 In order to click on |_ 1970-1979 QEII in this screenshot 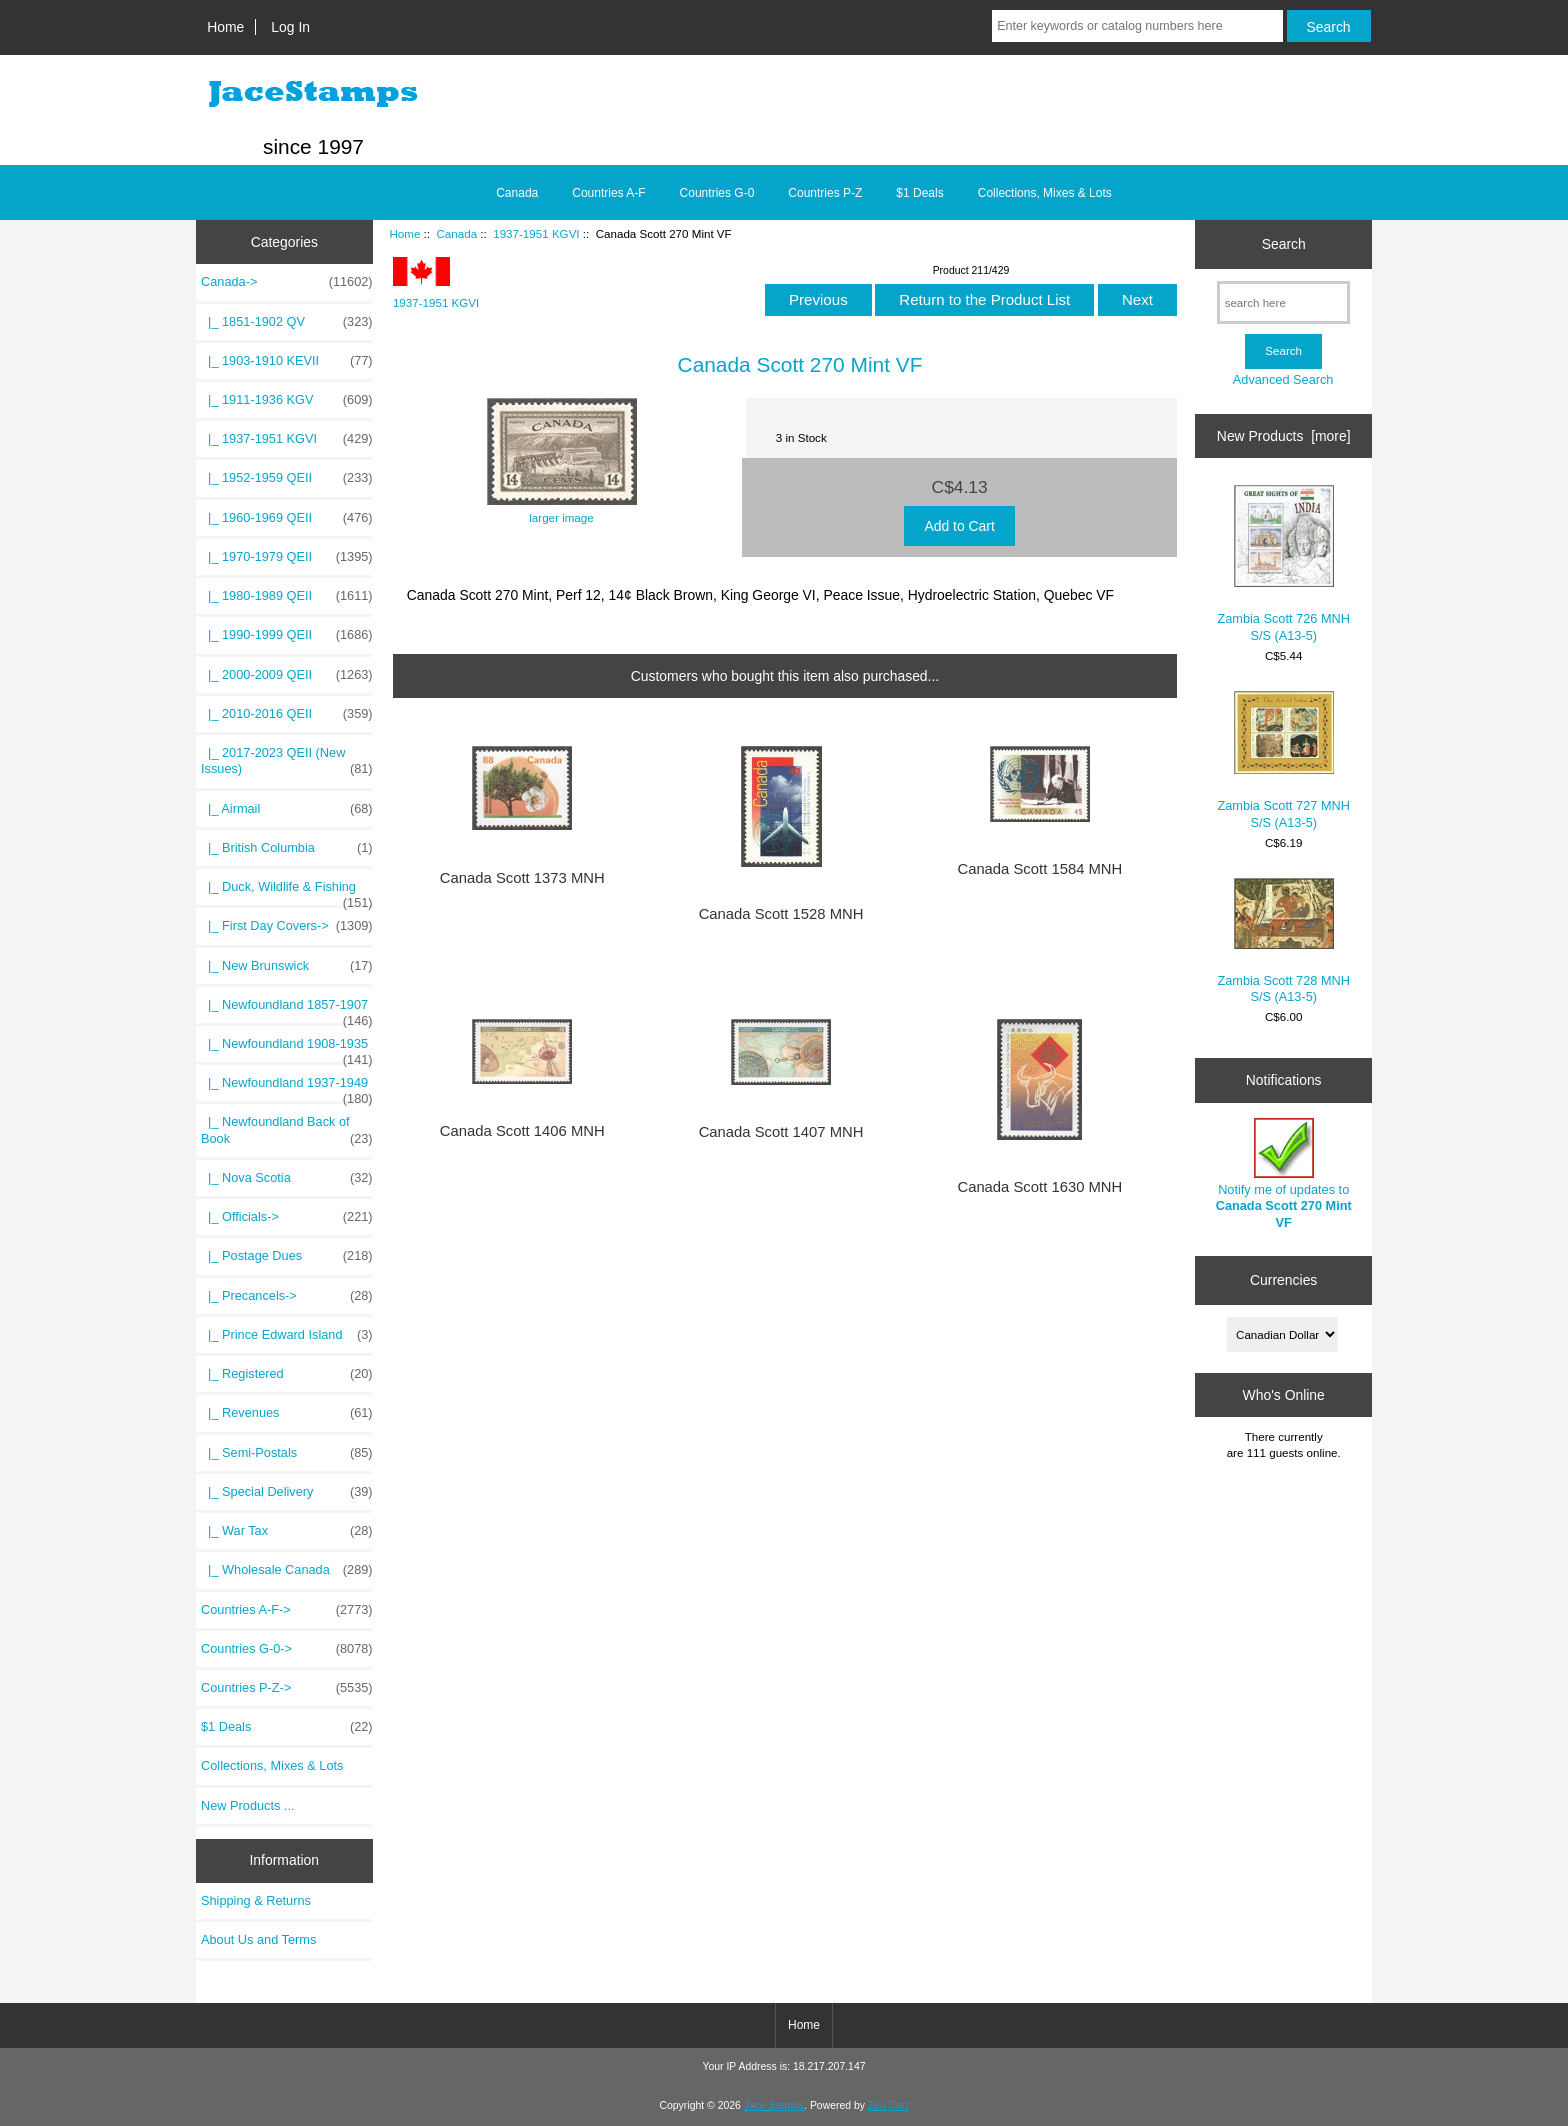, I will do `click(287, 557)`.